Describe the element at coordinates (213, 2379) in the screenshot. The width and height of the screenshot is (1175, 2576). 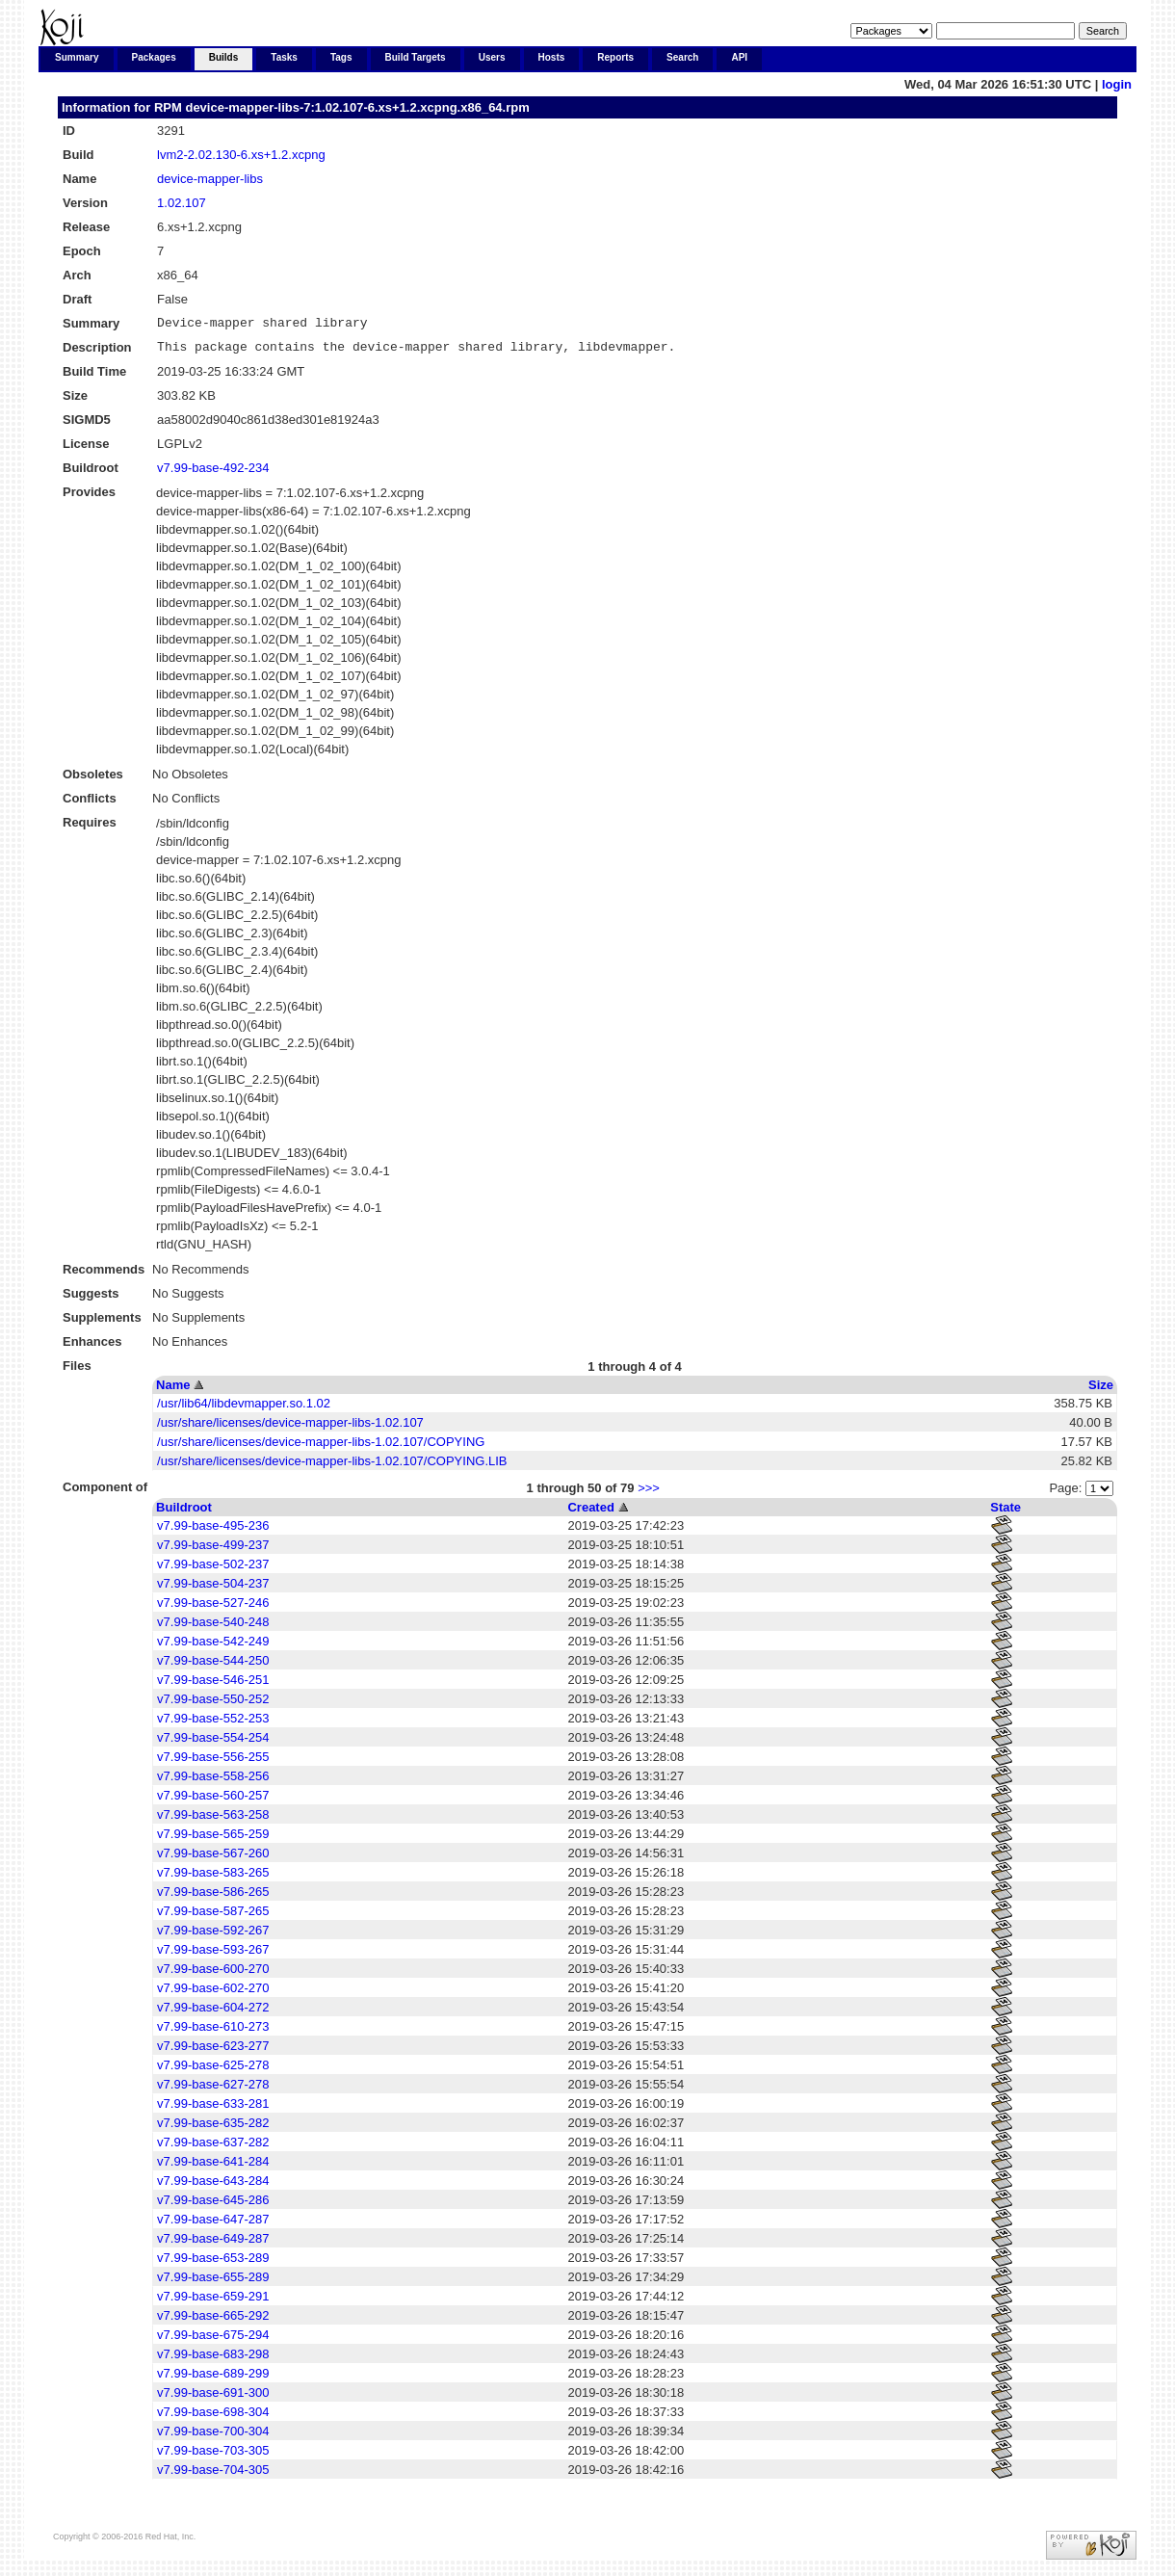
I see `v7.99-base-689-299` at that location.